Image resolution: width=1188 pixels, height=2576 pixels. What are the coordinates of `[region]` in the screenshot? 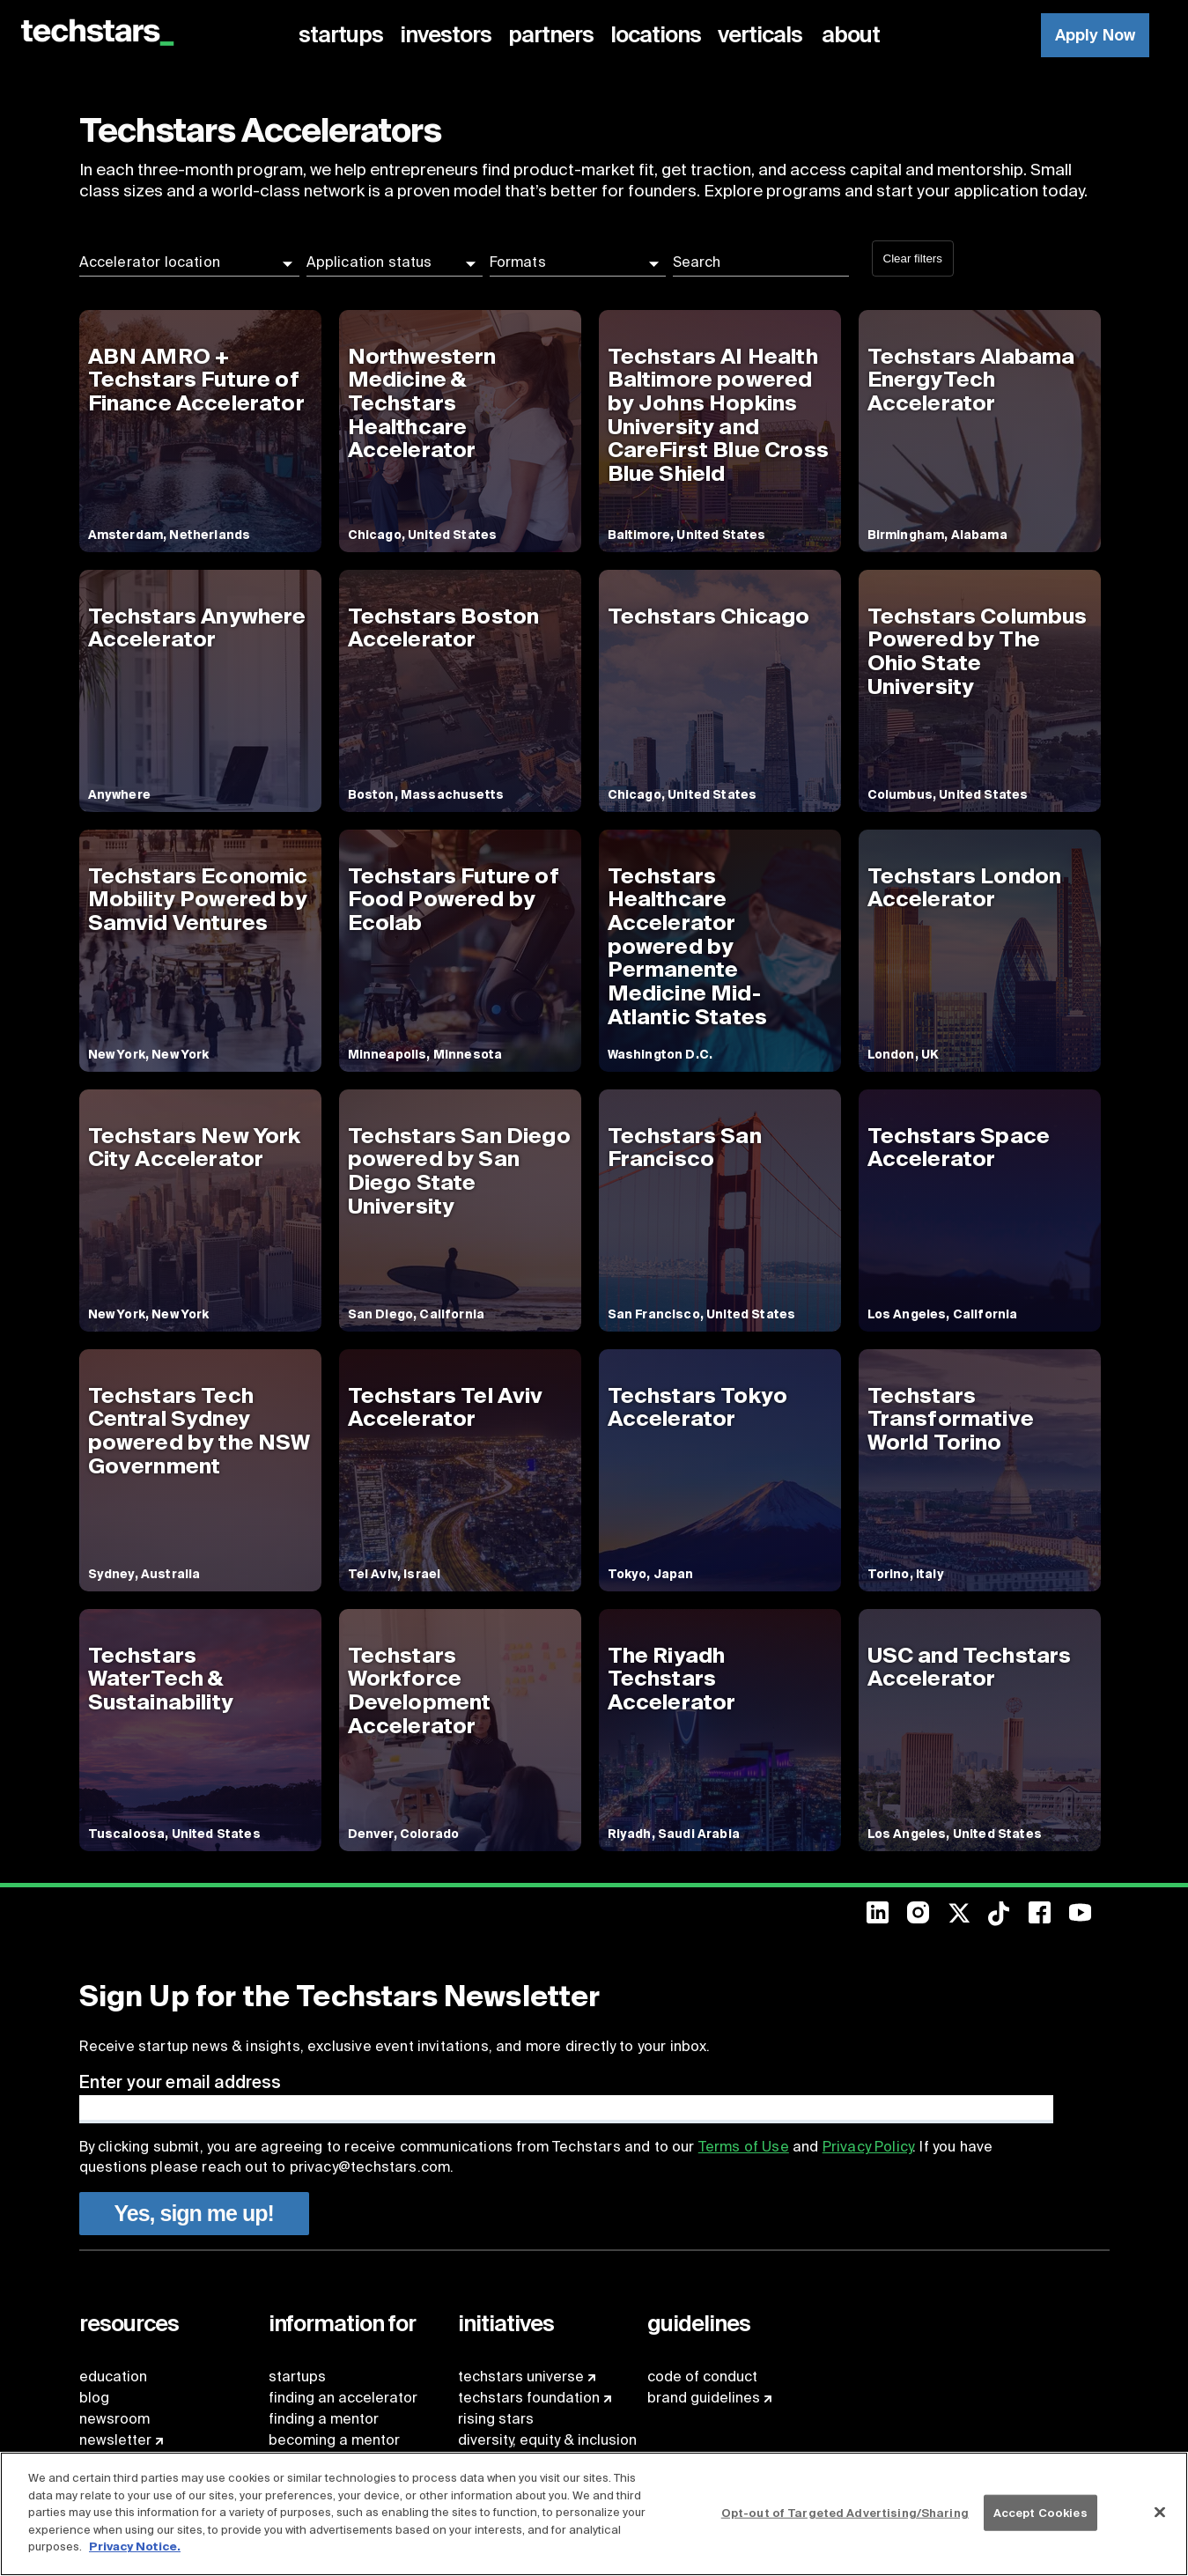 It's located at (594, 2514).